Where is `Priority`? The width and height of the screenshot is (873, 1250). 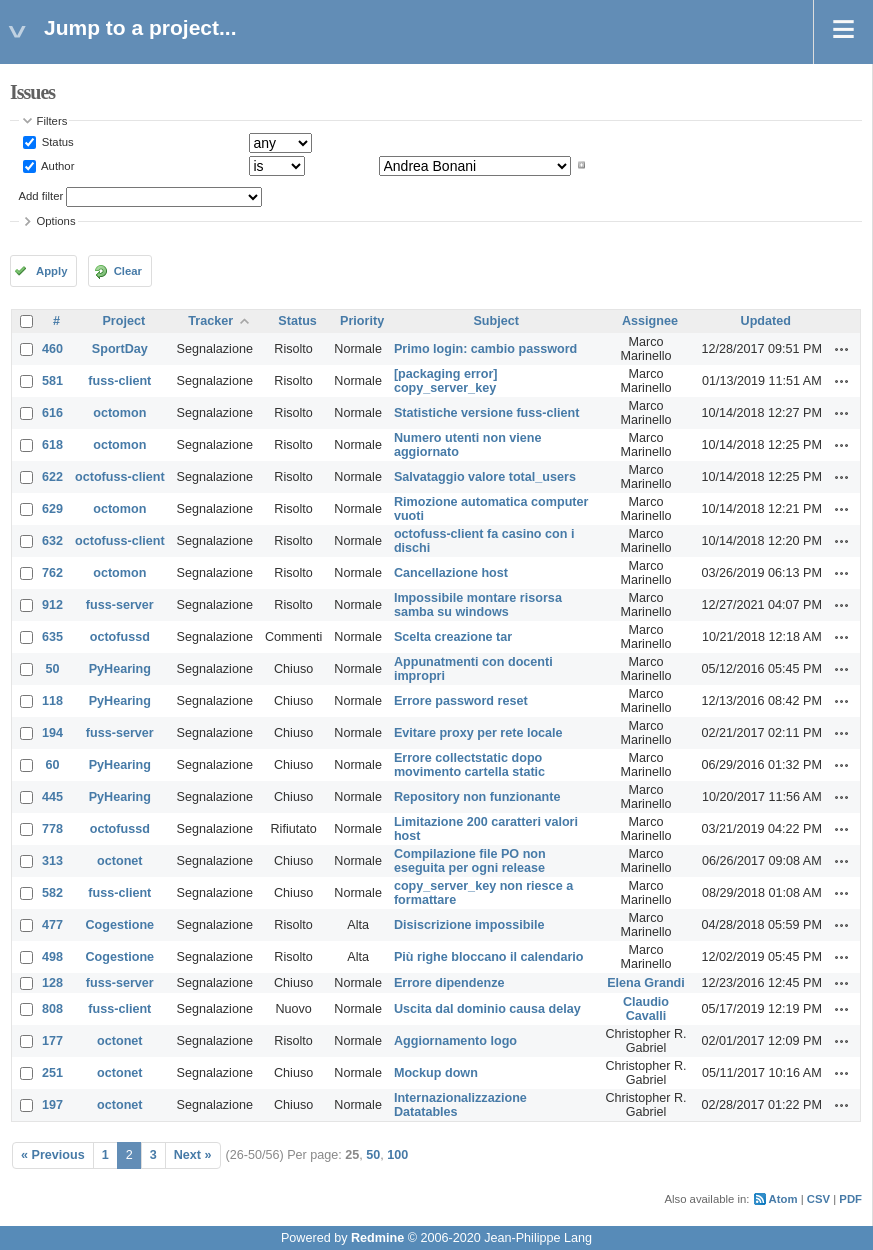
Priority is located at coordinates (362, 321).